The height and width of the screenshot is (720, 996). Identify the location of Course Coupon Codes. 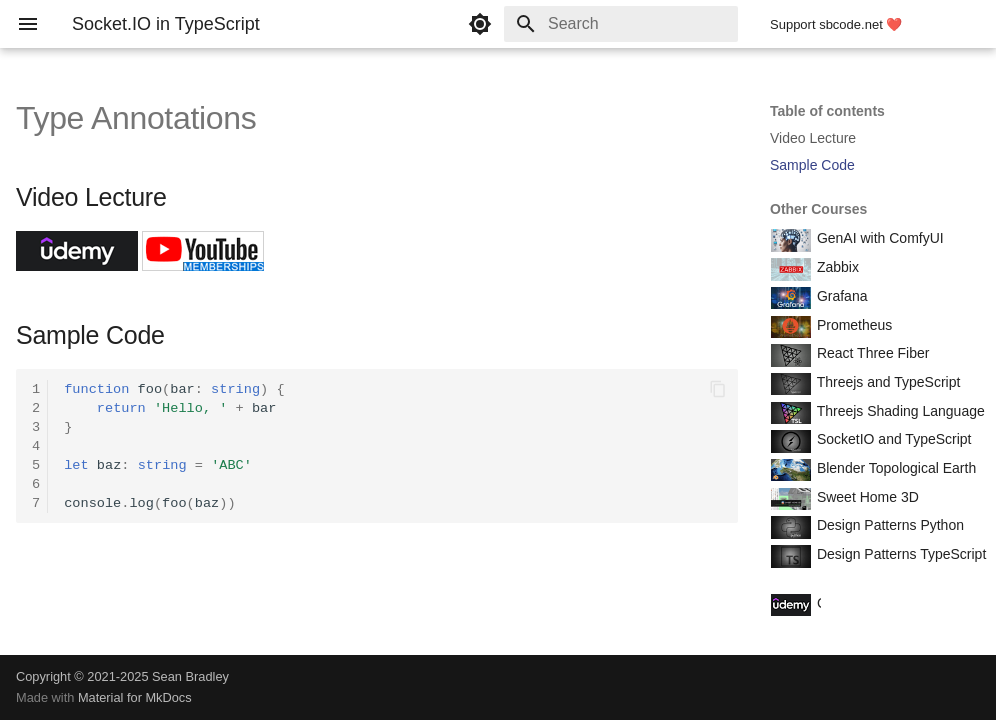
(886, 603).